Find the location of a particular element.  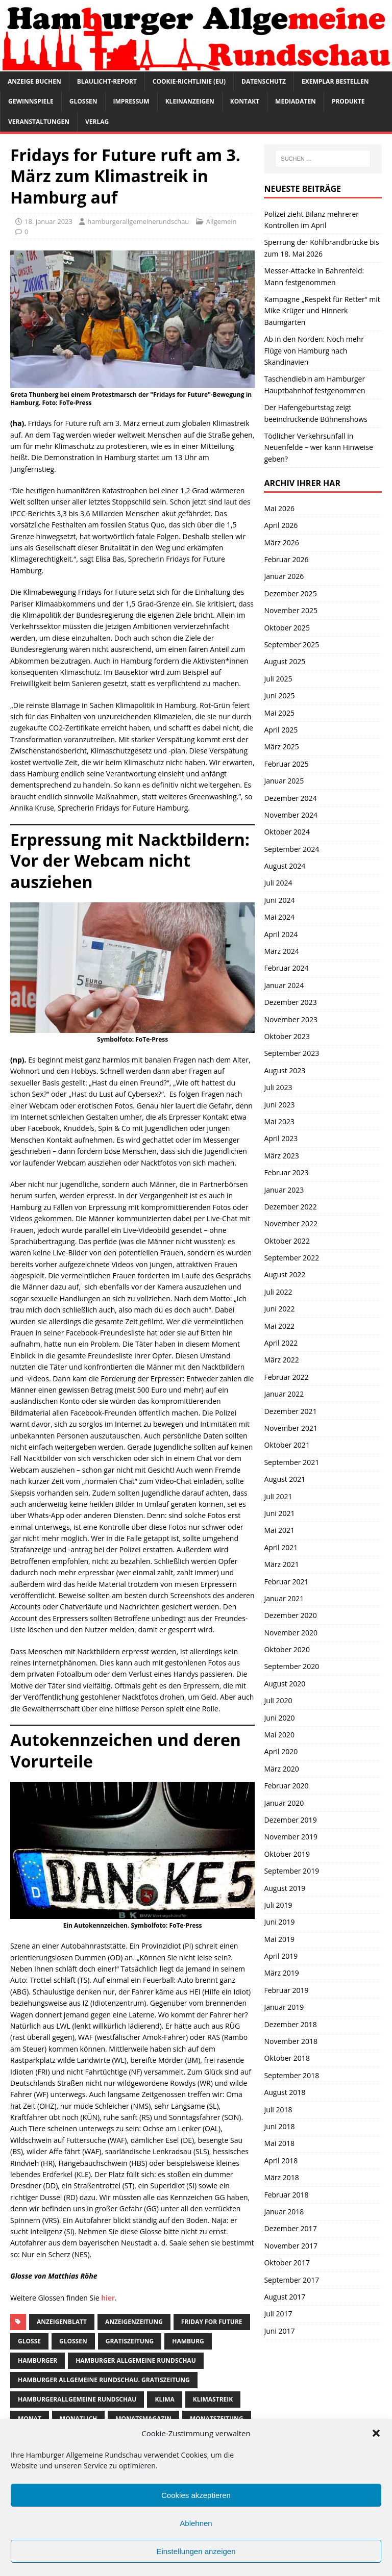

Impressum is located at coordinates (131, 101).